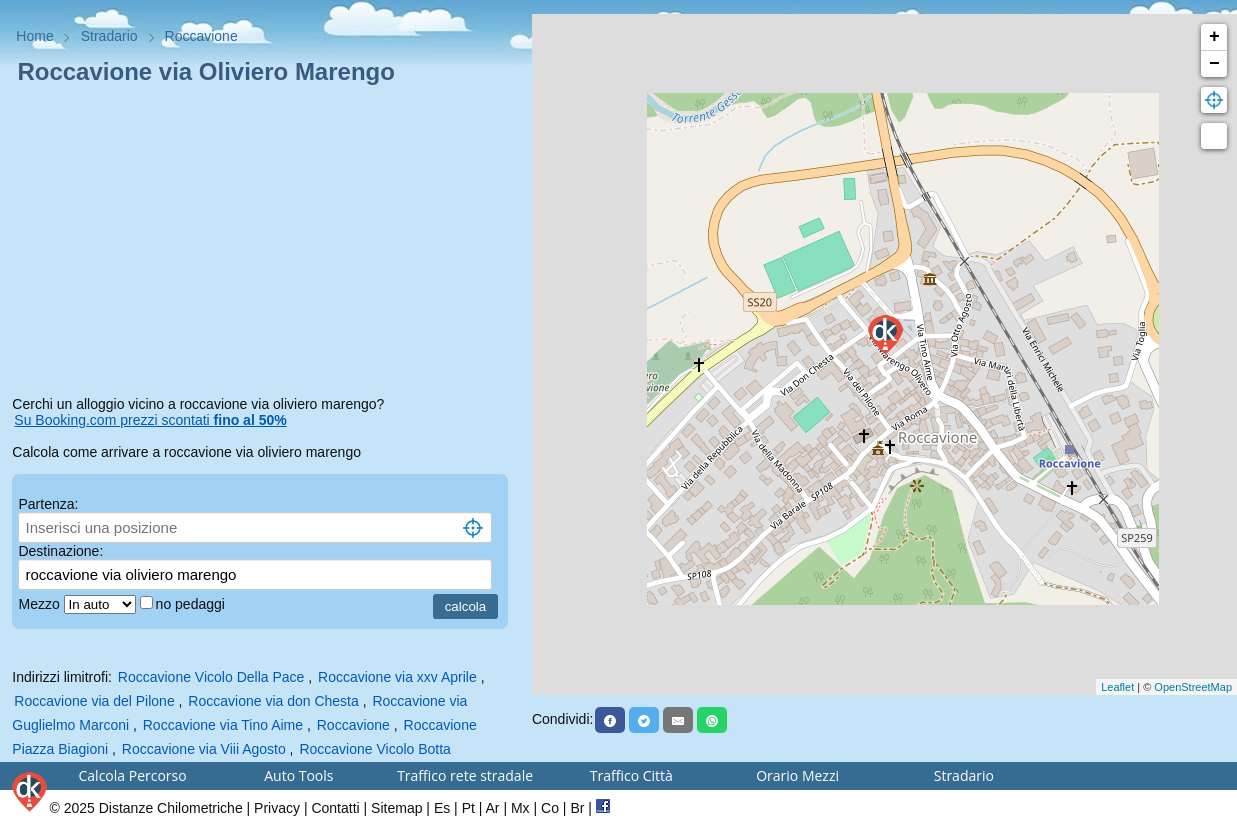 The image size is (1237, 826). Describe the element at coordinates (223, 725) in the screenshot. I see `Roccavione via Tino Aime` at that location.